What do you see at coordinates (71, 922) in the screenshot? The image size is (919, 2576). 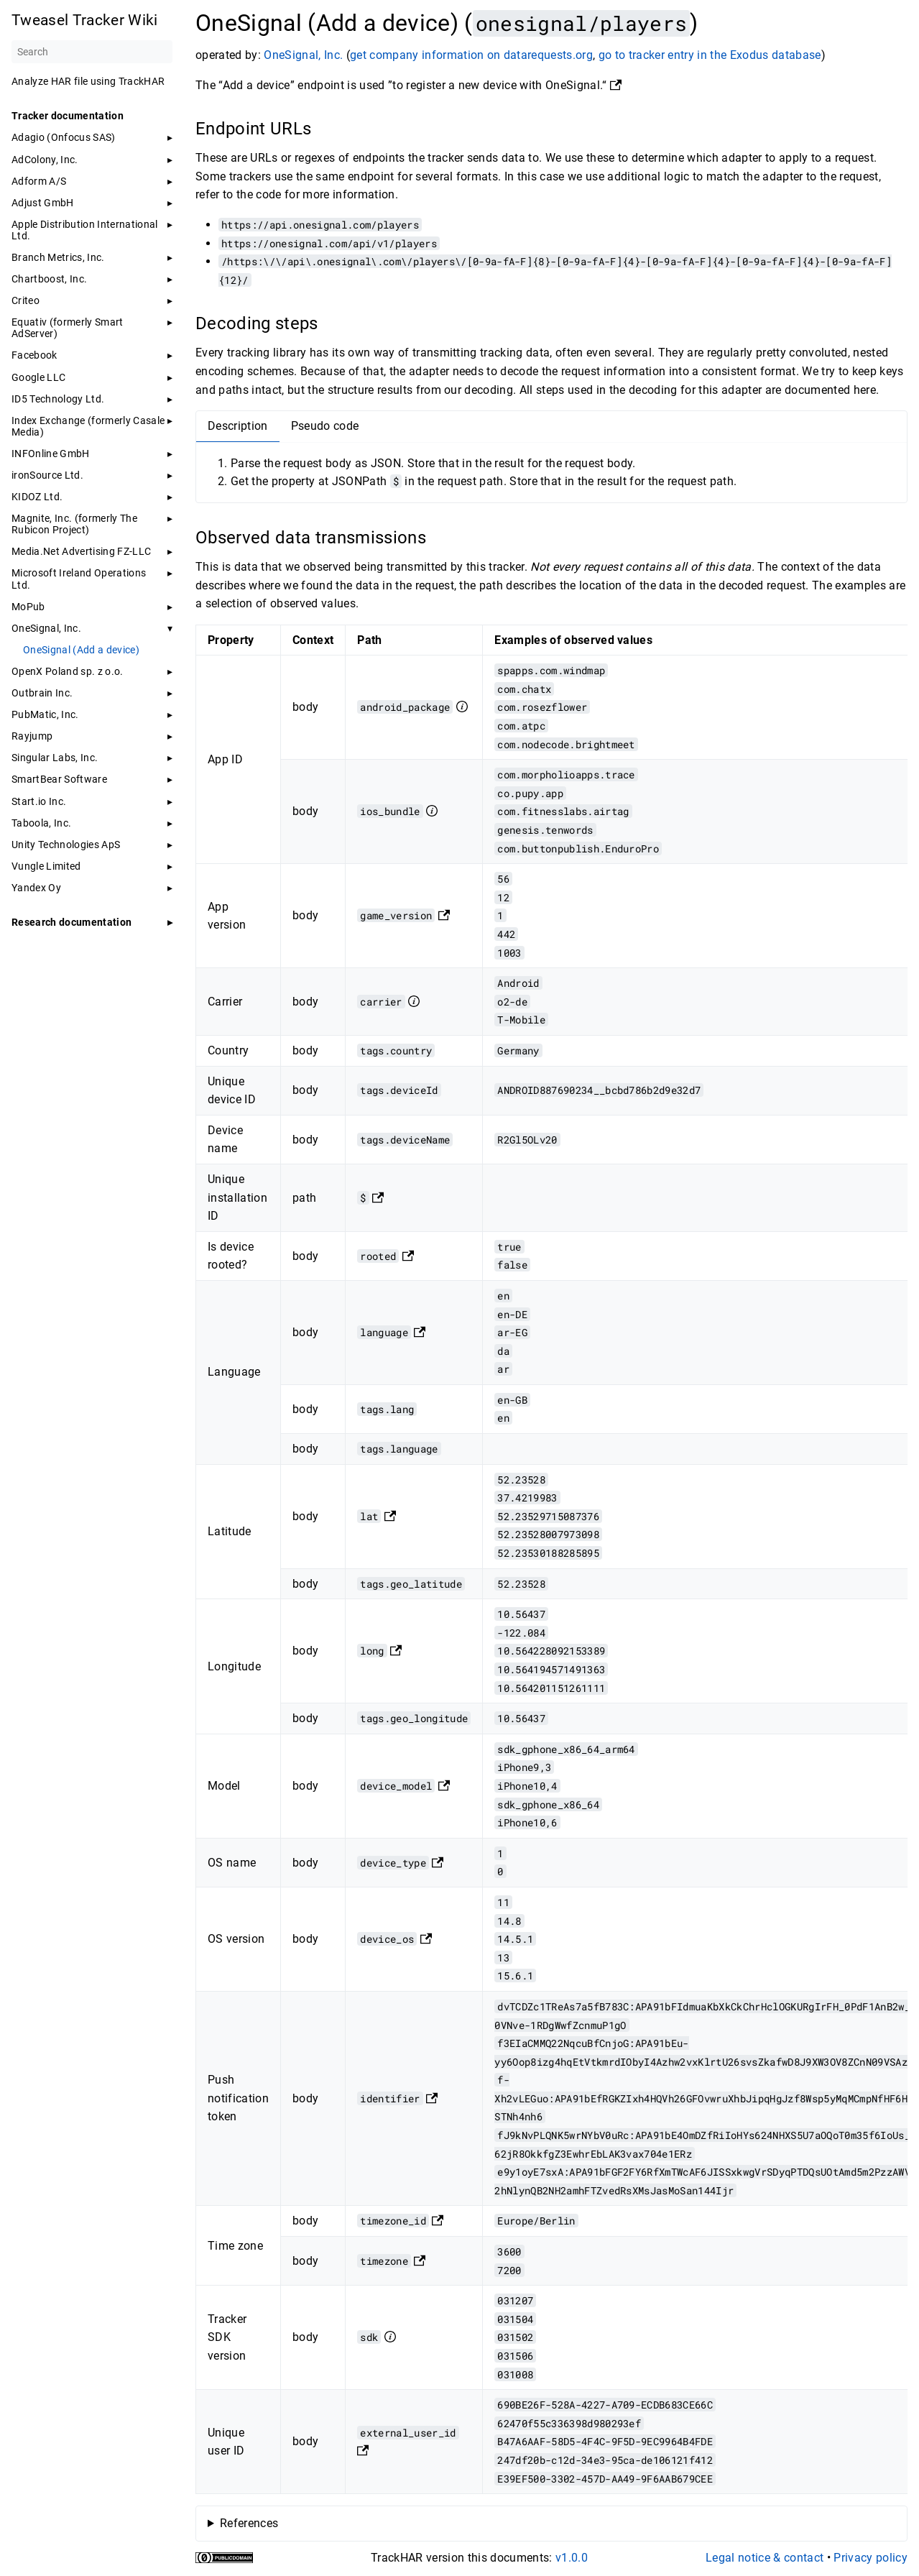 I see `Research documentation` at bounding box center [71, 922].